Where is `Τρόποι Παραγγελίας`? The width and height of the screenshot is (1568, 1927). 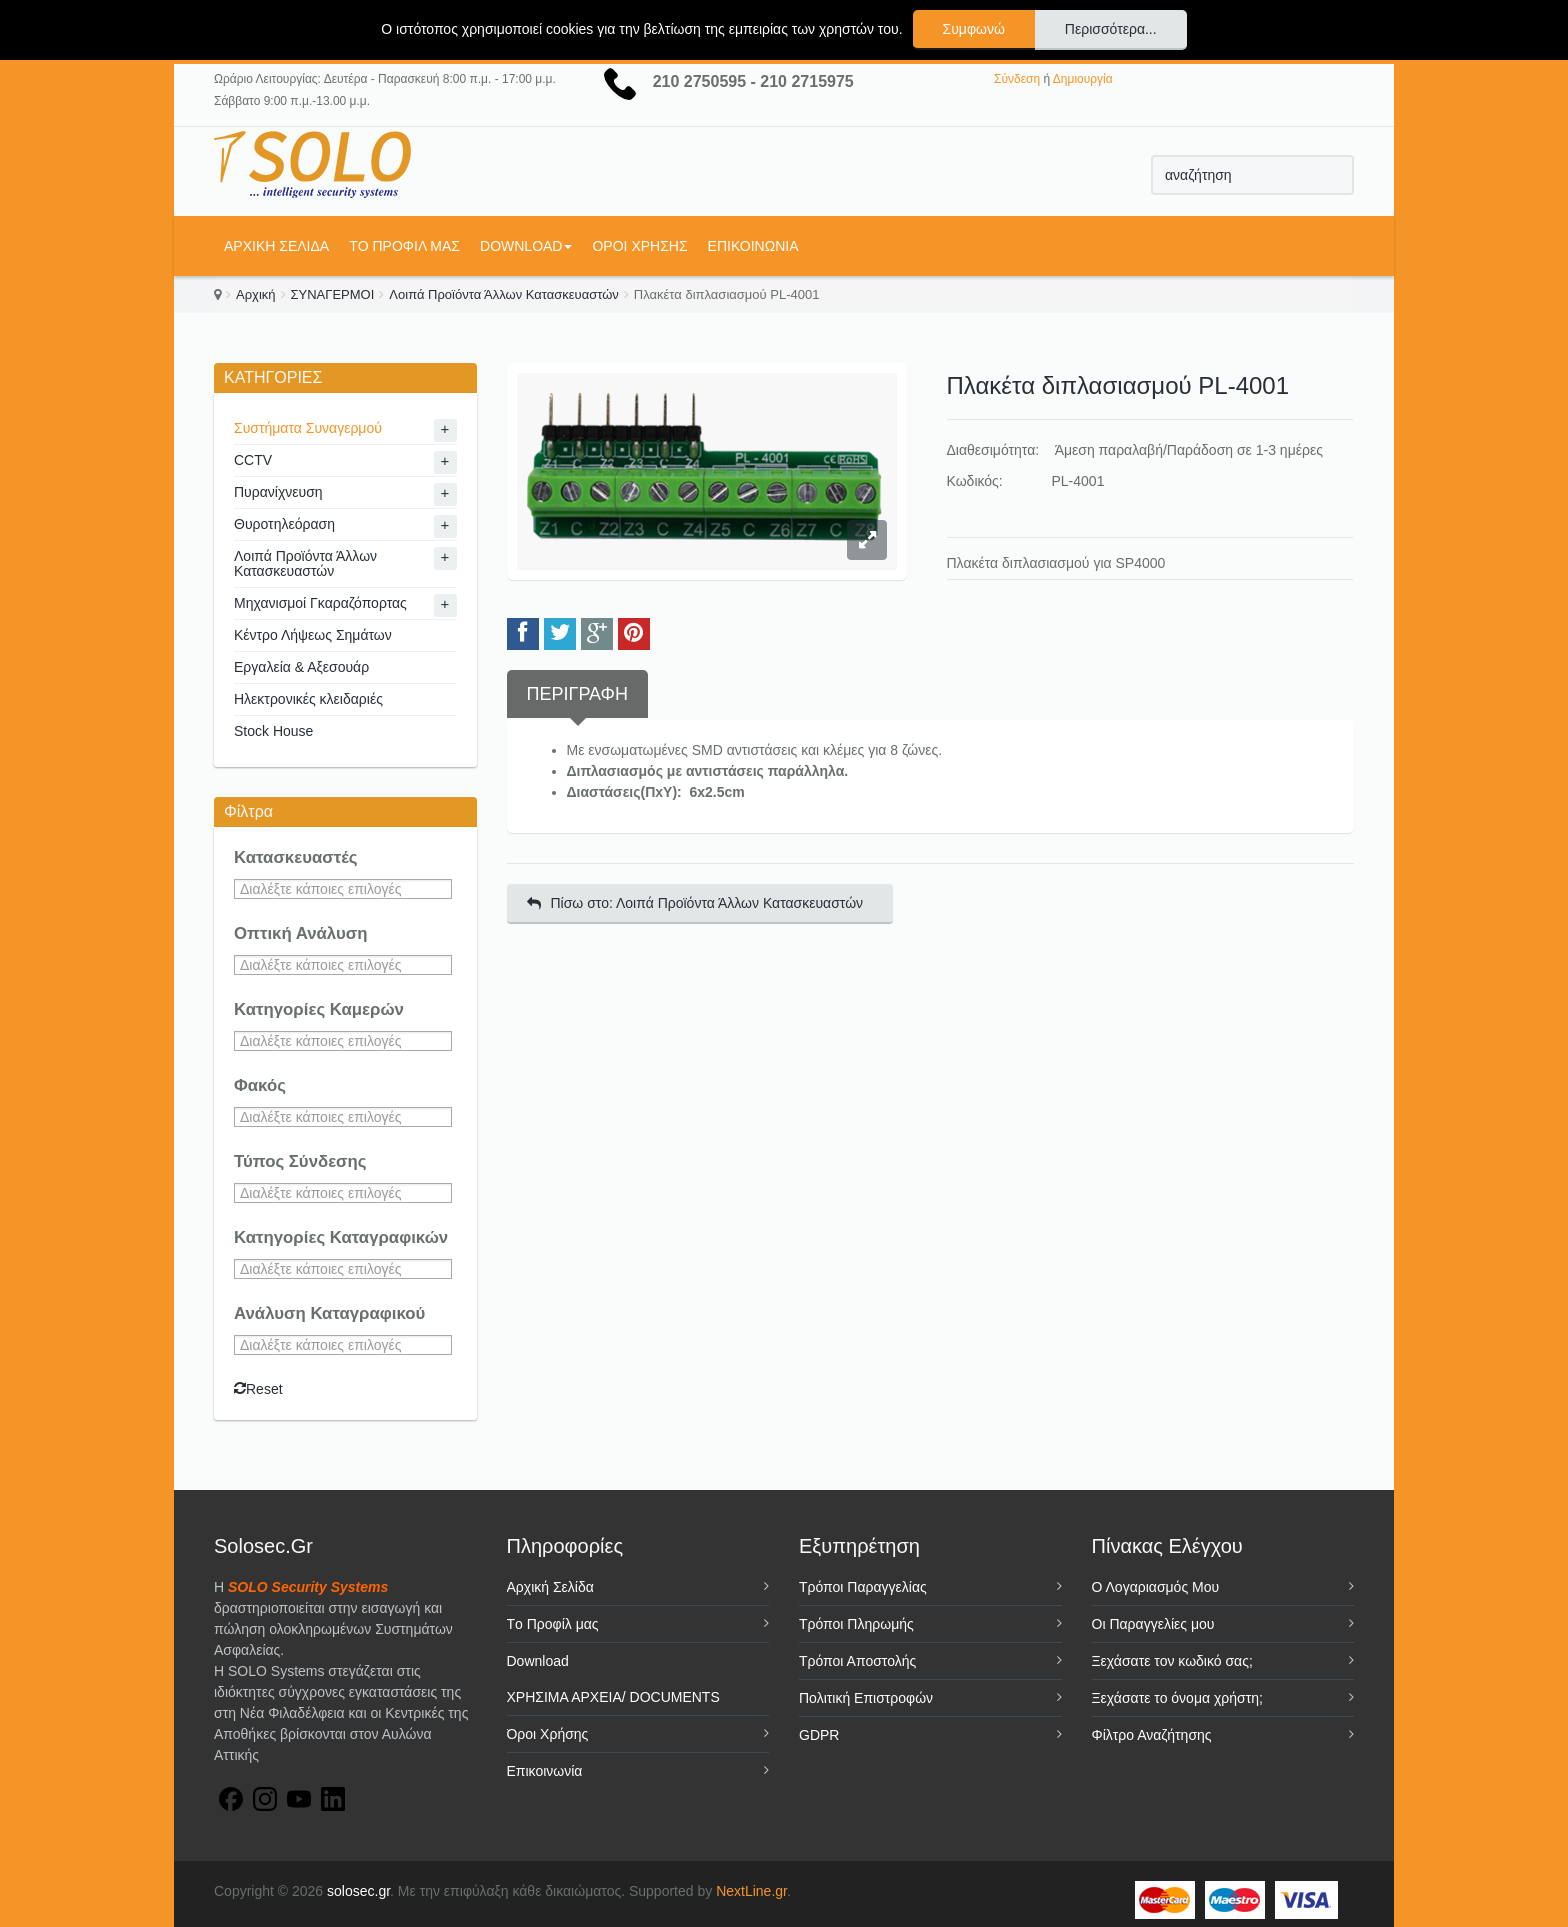 Τρόποι Παραγγελίας is located at coordinates (863, 1587).